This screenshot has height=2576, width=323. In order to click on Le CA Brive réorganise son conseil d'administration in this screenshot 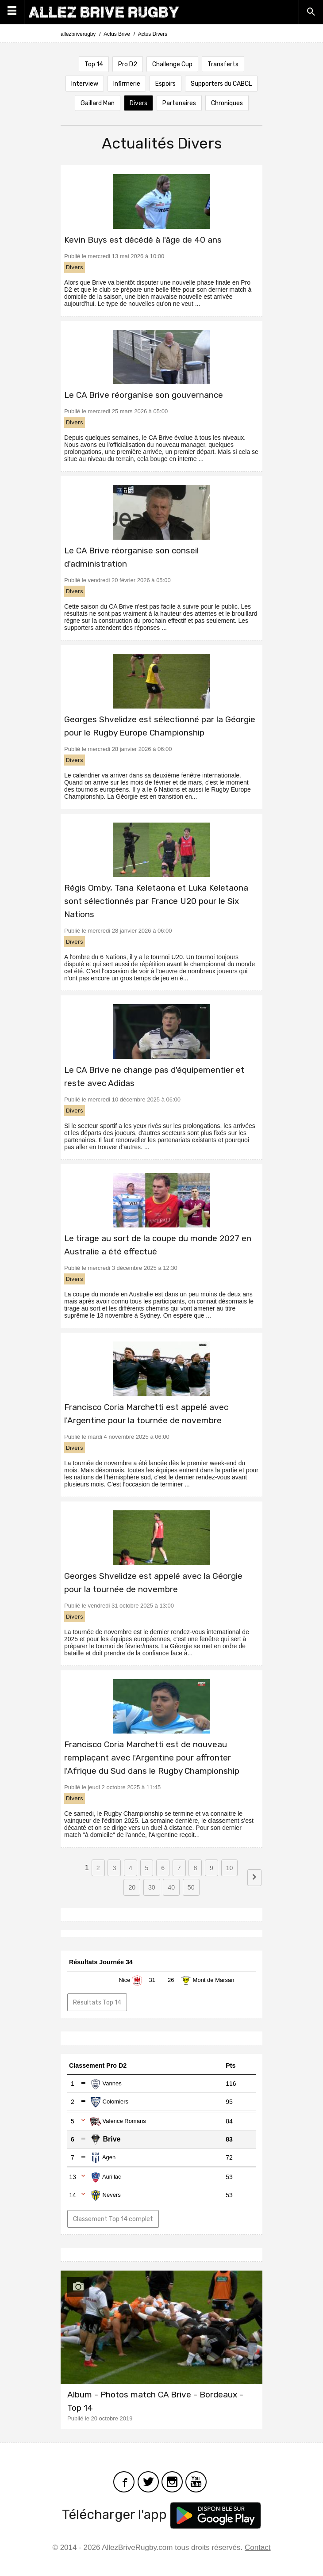, I will do `click(131, 557)`.